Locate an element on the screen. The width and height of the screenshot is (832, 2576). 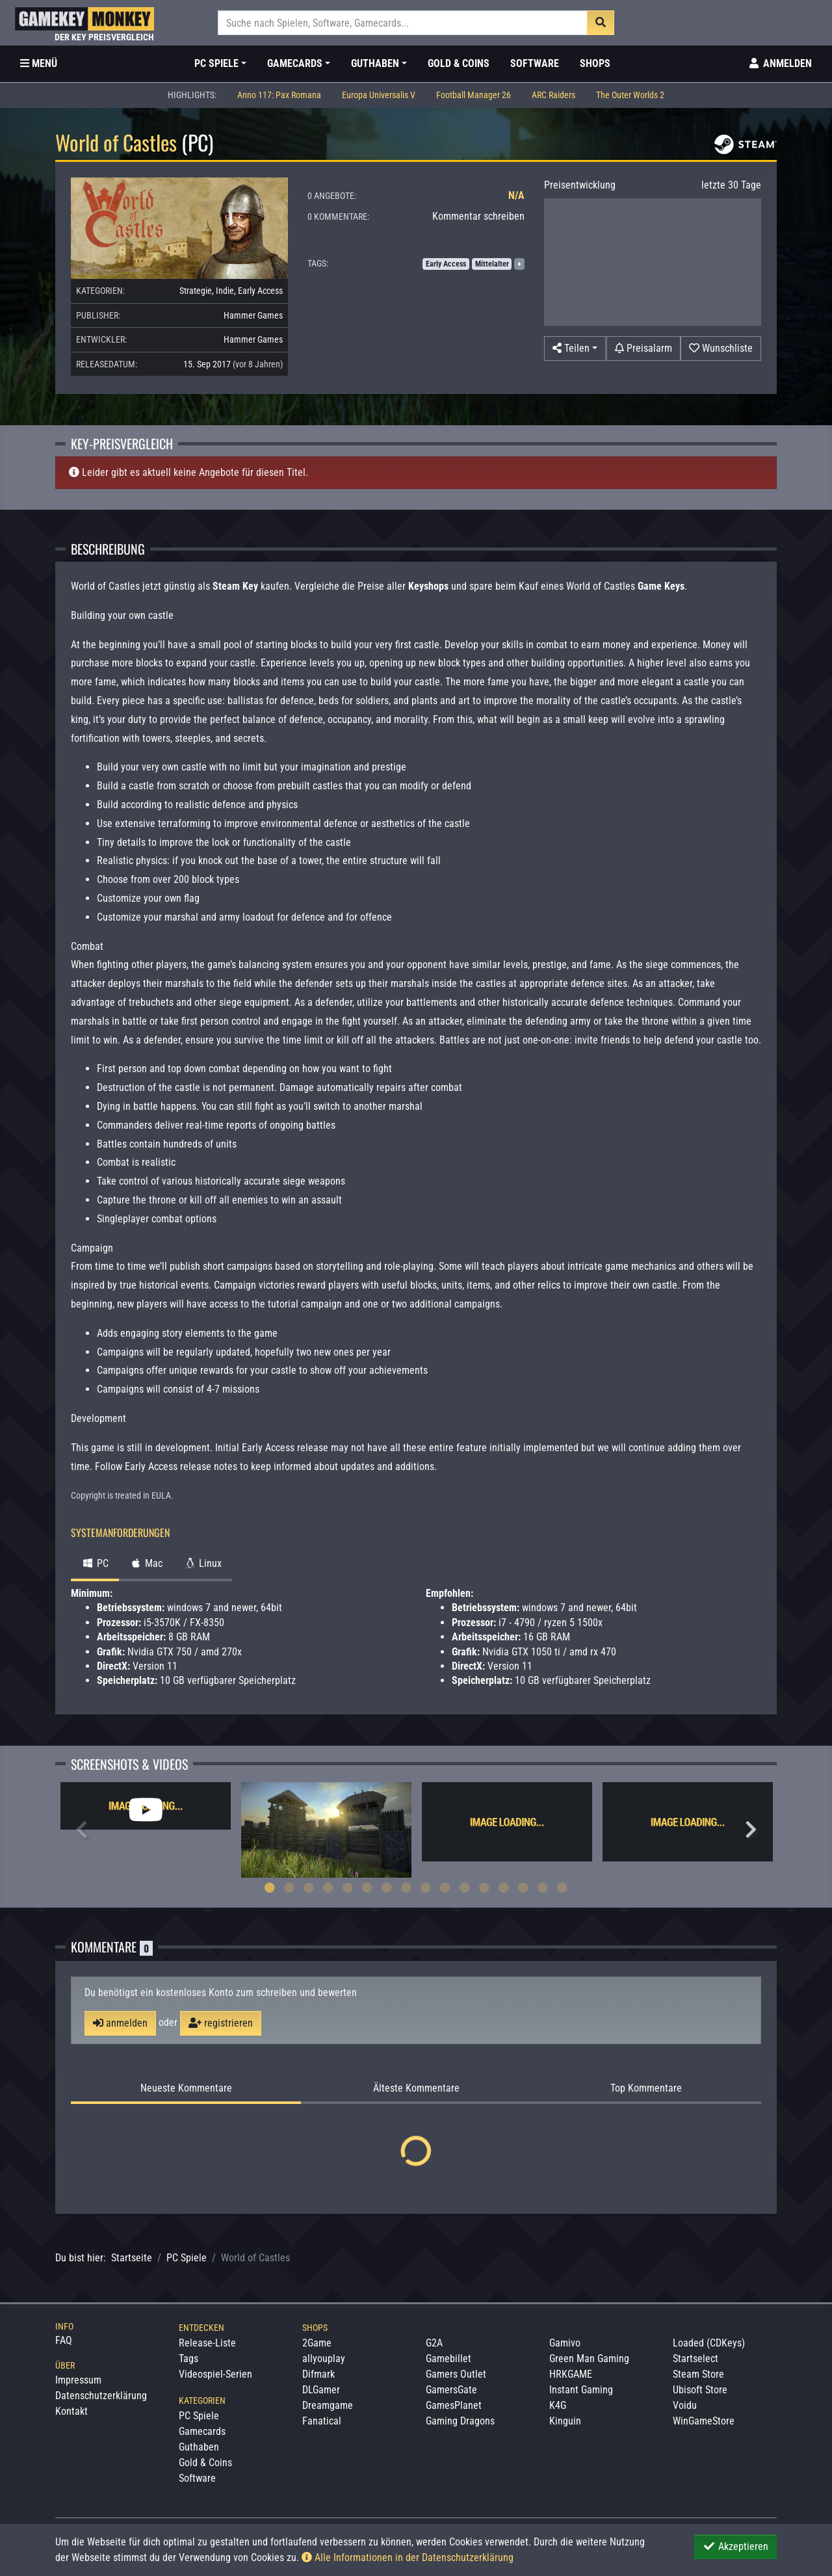
Gamebillet is located at coordinates (448, 2358).